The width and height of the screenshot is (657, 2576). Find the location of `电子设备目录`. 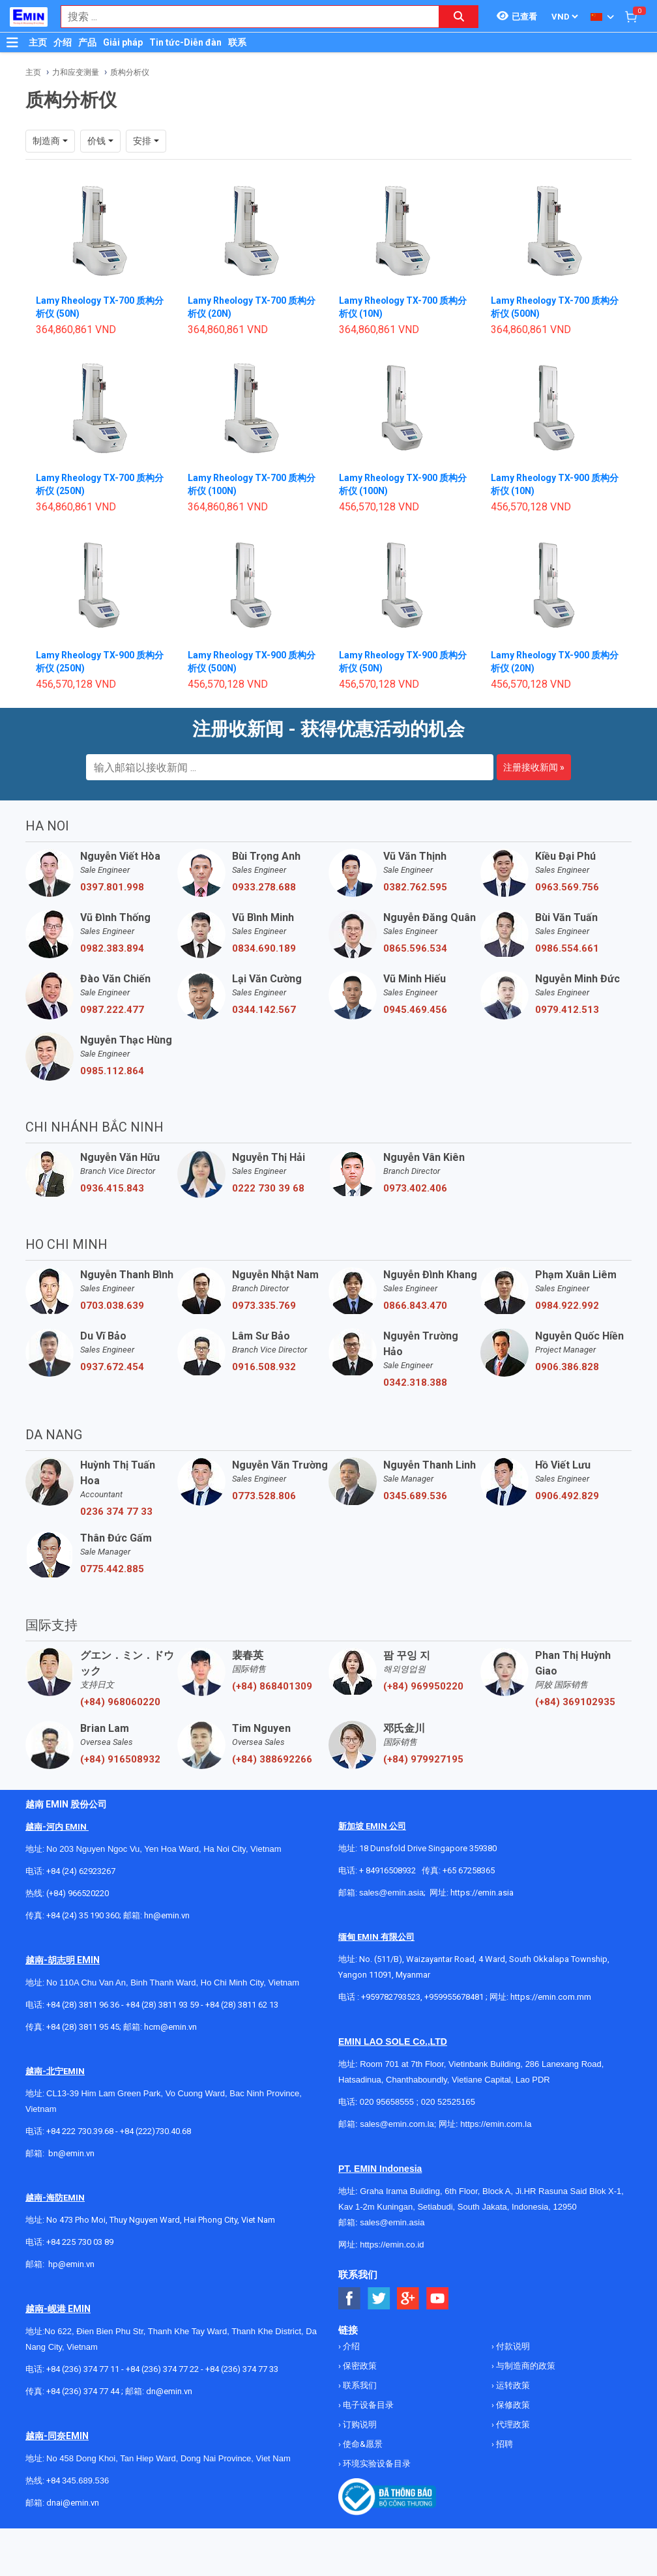

电子设备目录 is located at coordinates (367, 2405).